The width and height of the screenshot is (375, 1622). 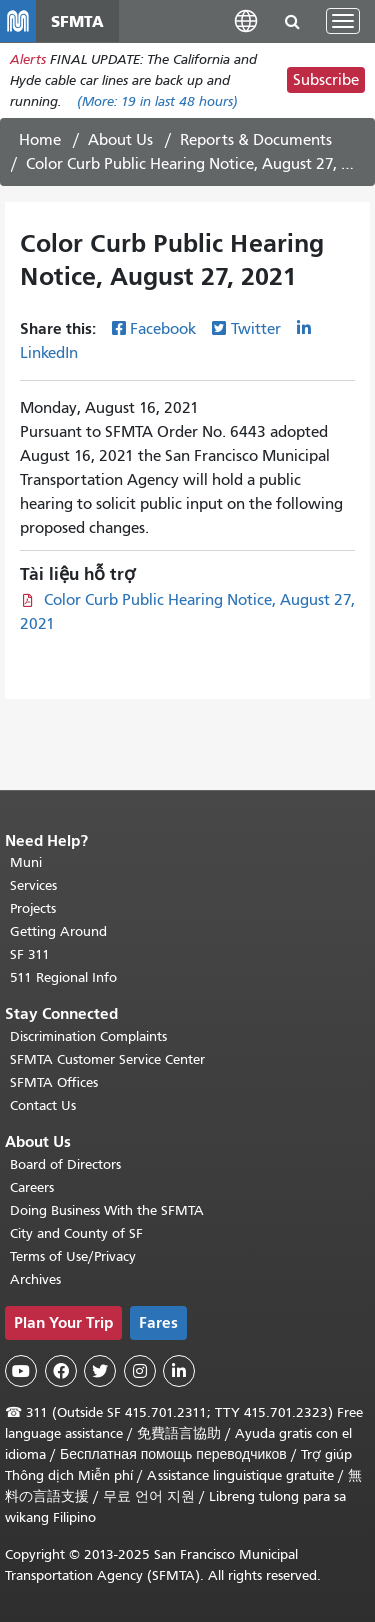 I want to click on Reports & Documents, so click(x=256, y=140).